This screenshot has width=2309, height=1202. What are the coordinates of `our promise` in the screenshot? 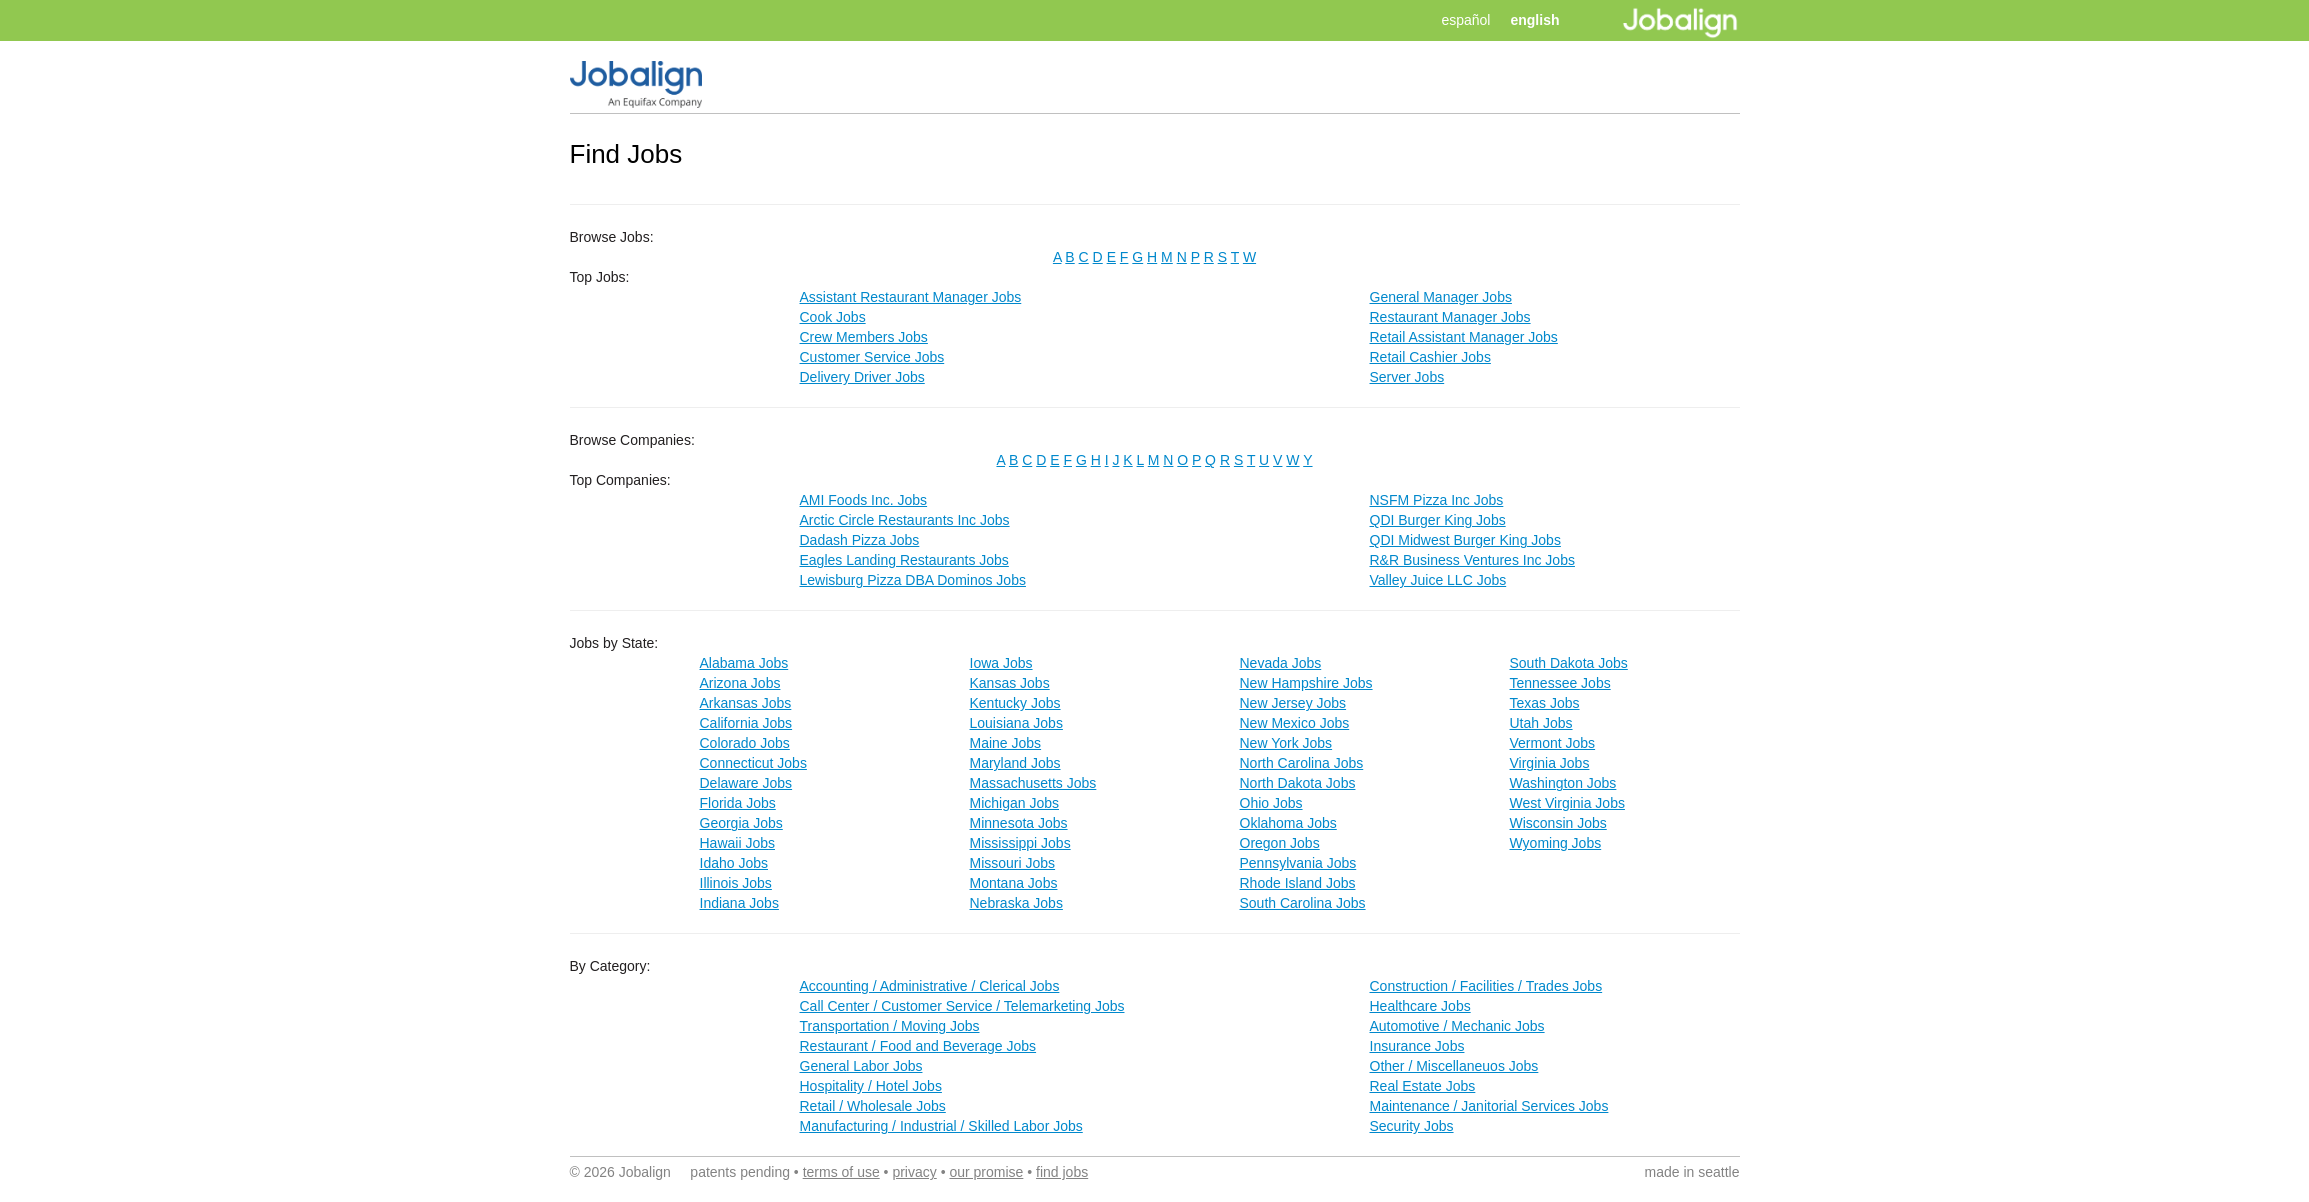 It's located at (986, 1172).